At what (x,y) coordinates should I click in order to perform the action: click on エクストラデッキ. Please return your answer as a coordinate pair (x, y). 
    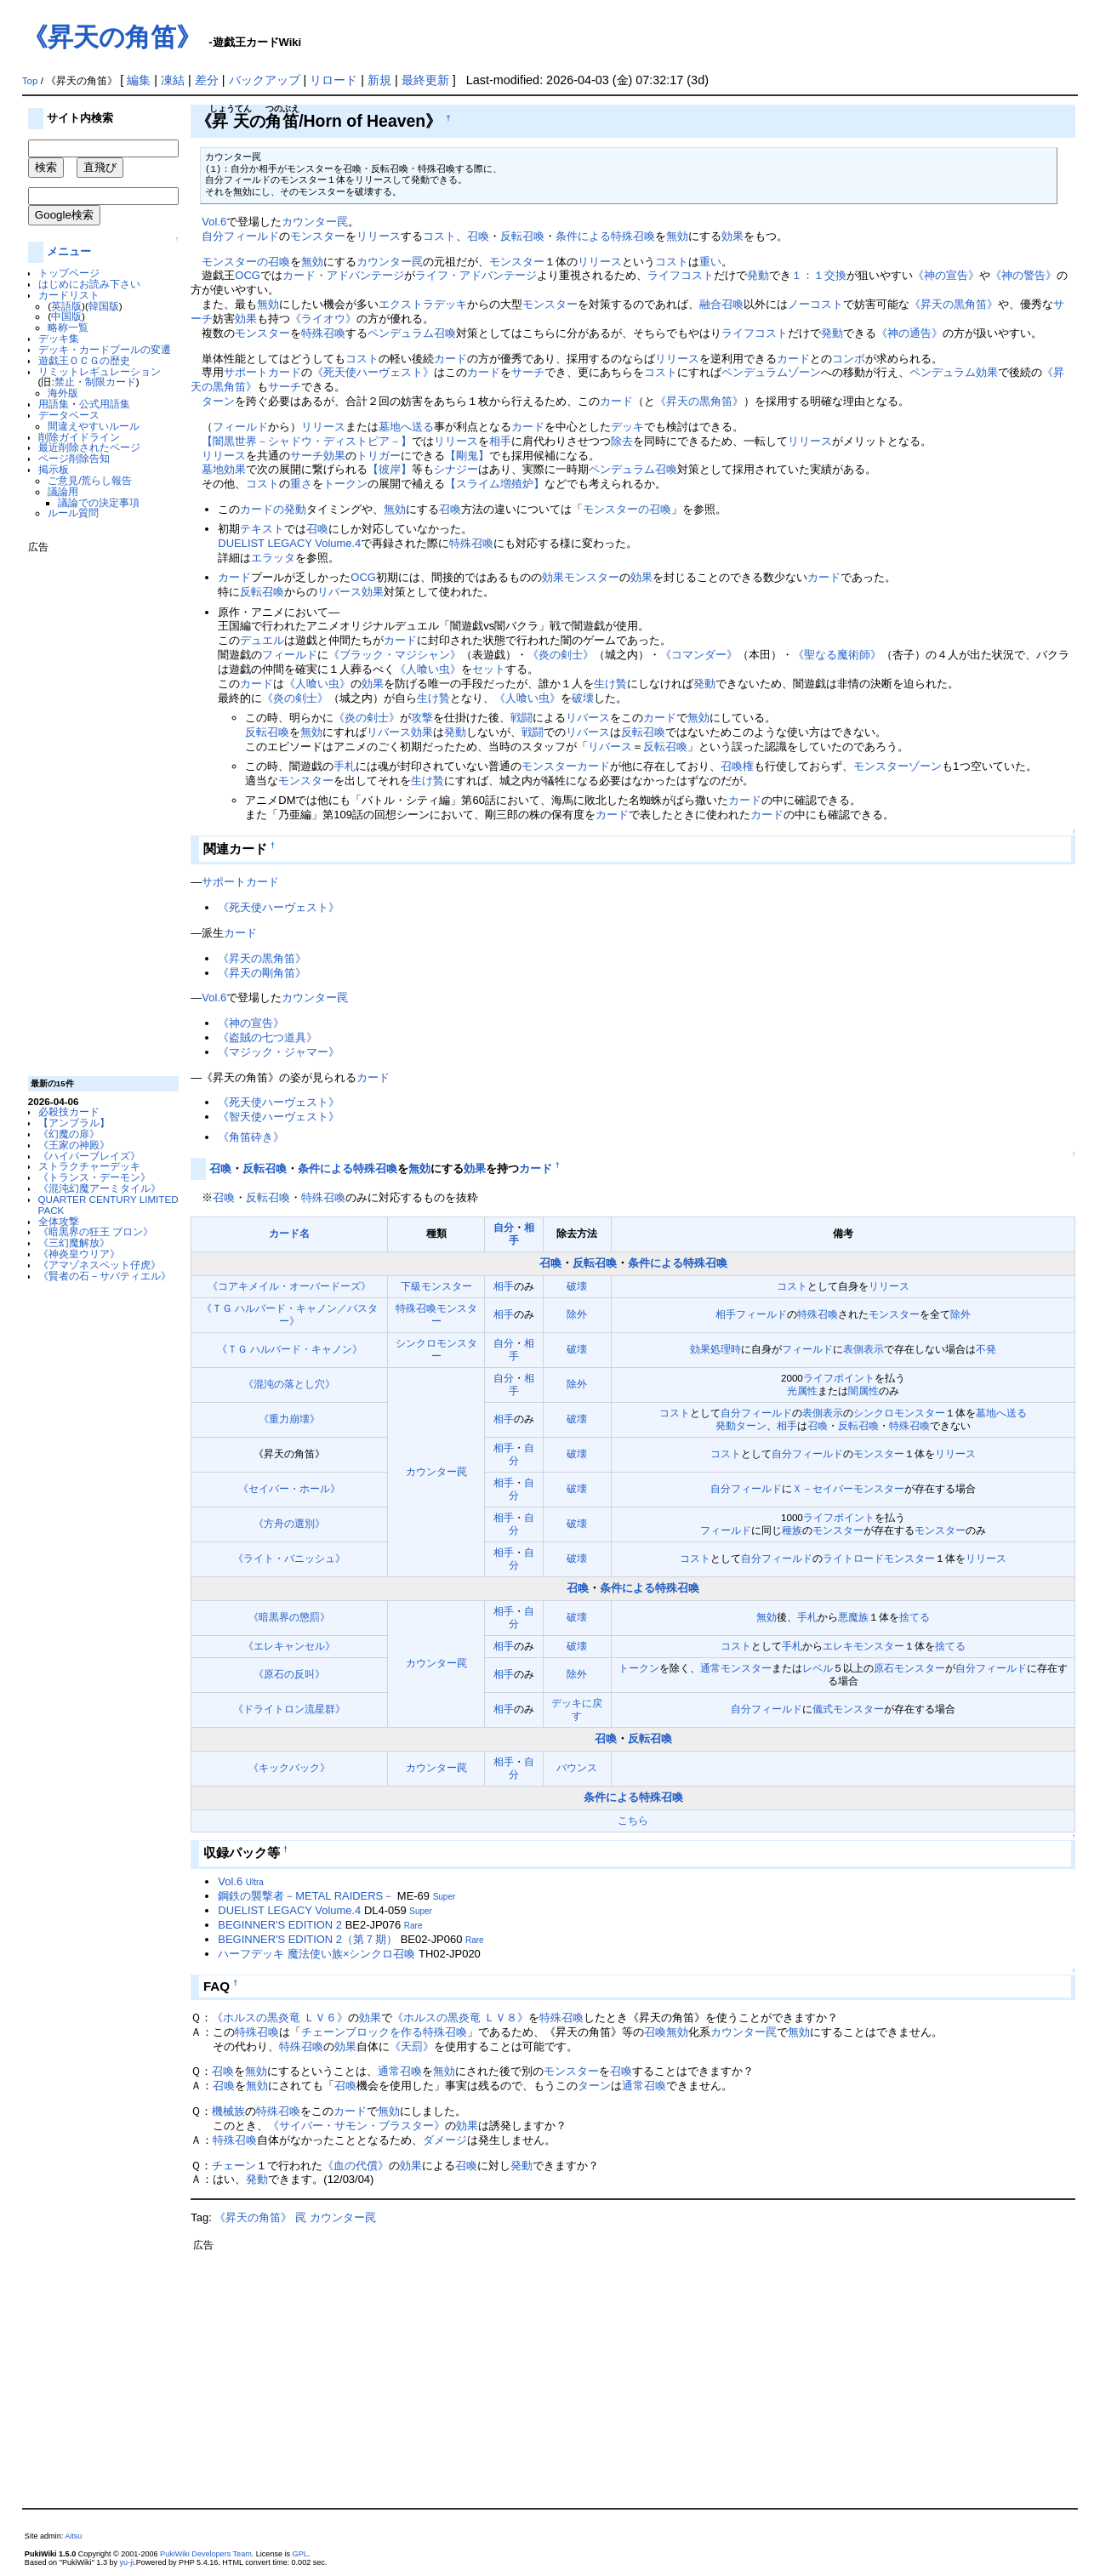
    Looking at the image, I should click on (423, 304).